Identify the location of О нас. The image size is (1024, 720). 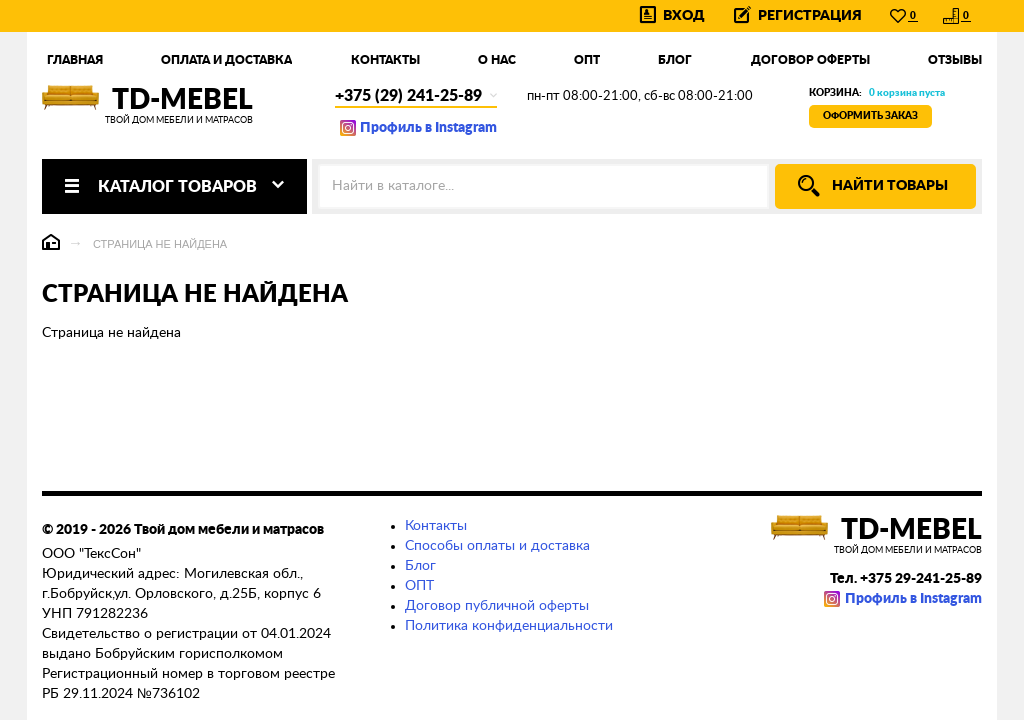
(497, 60).